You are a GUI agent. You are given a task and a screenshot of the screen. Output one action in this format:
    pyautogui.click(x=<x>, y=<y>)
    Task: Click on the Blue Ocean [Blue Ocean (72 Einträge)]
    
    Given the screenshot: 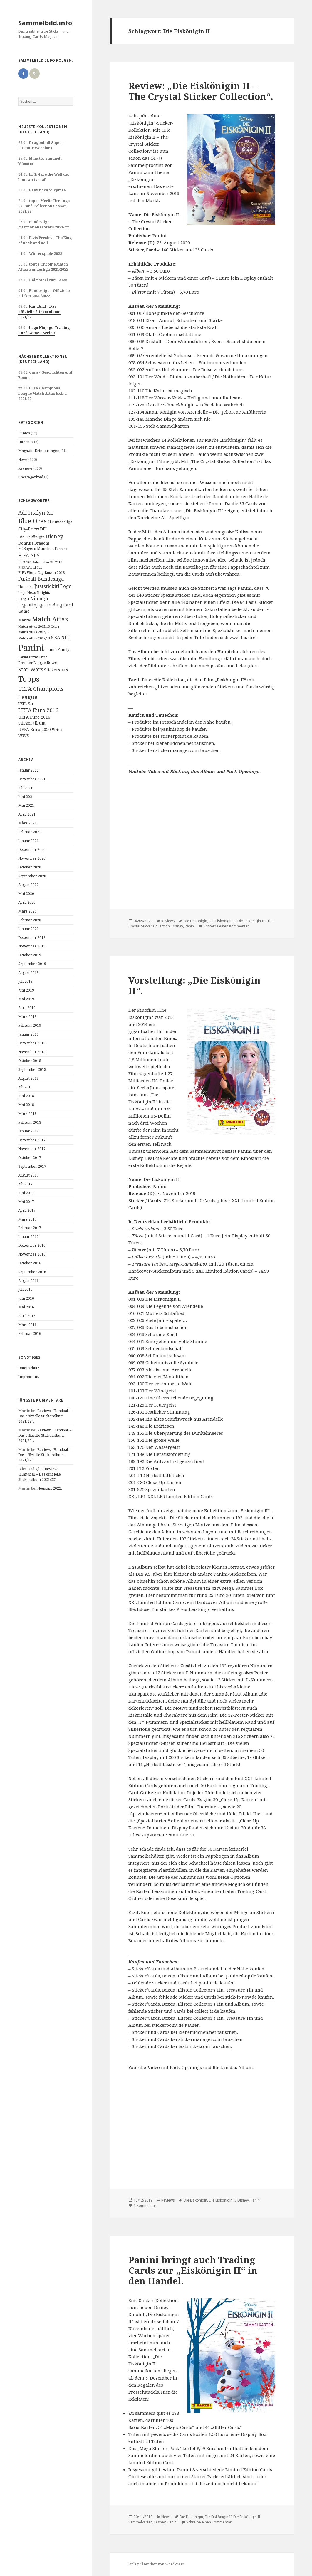 What is the action you would take?
    pyautogui.click(x=34, y=521)
    